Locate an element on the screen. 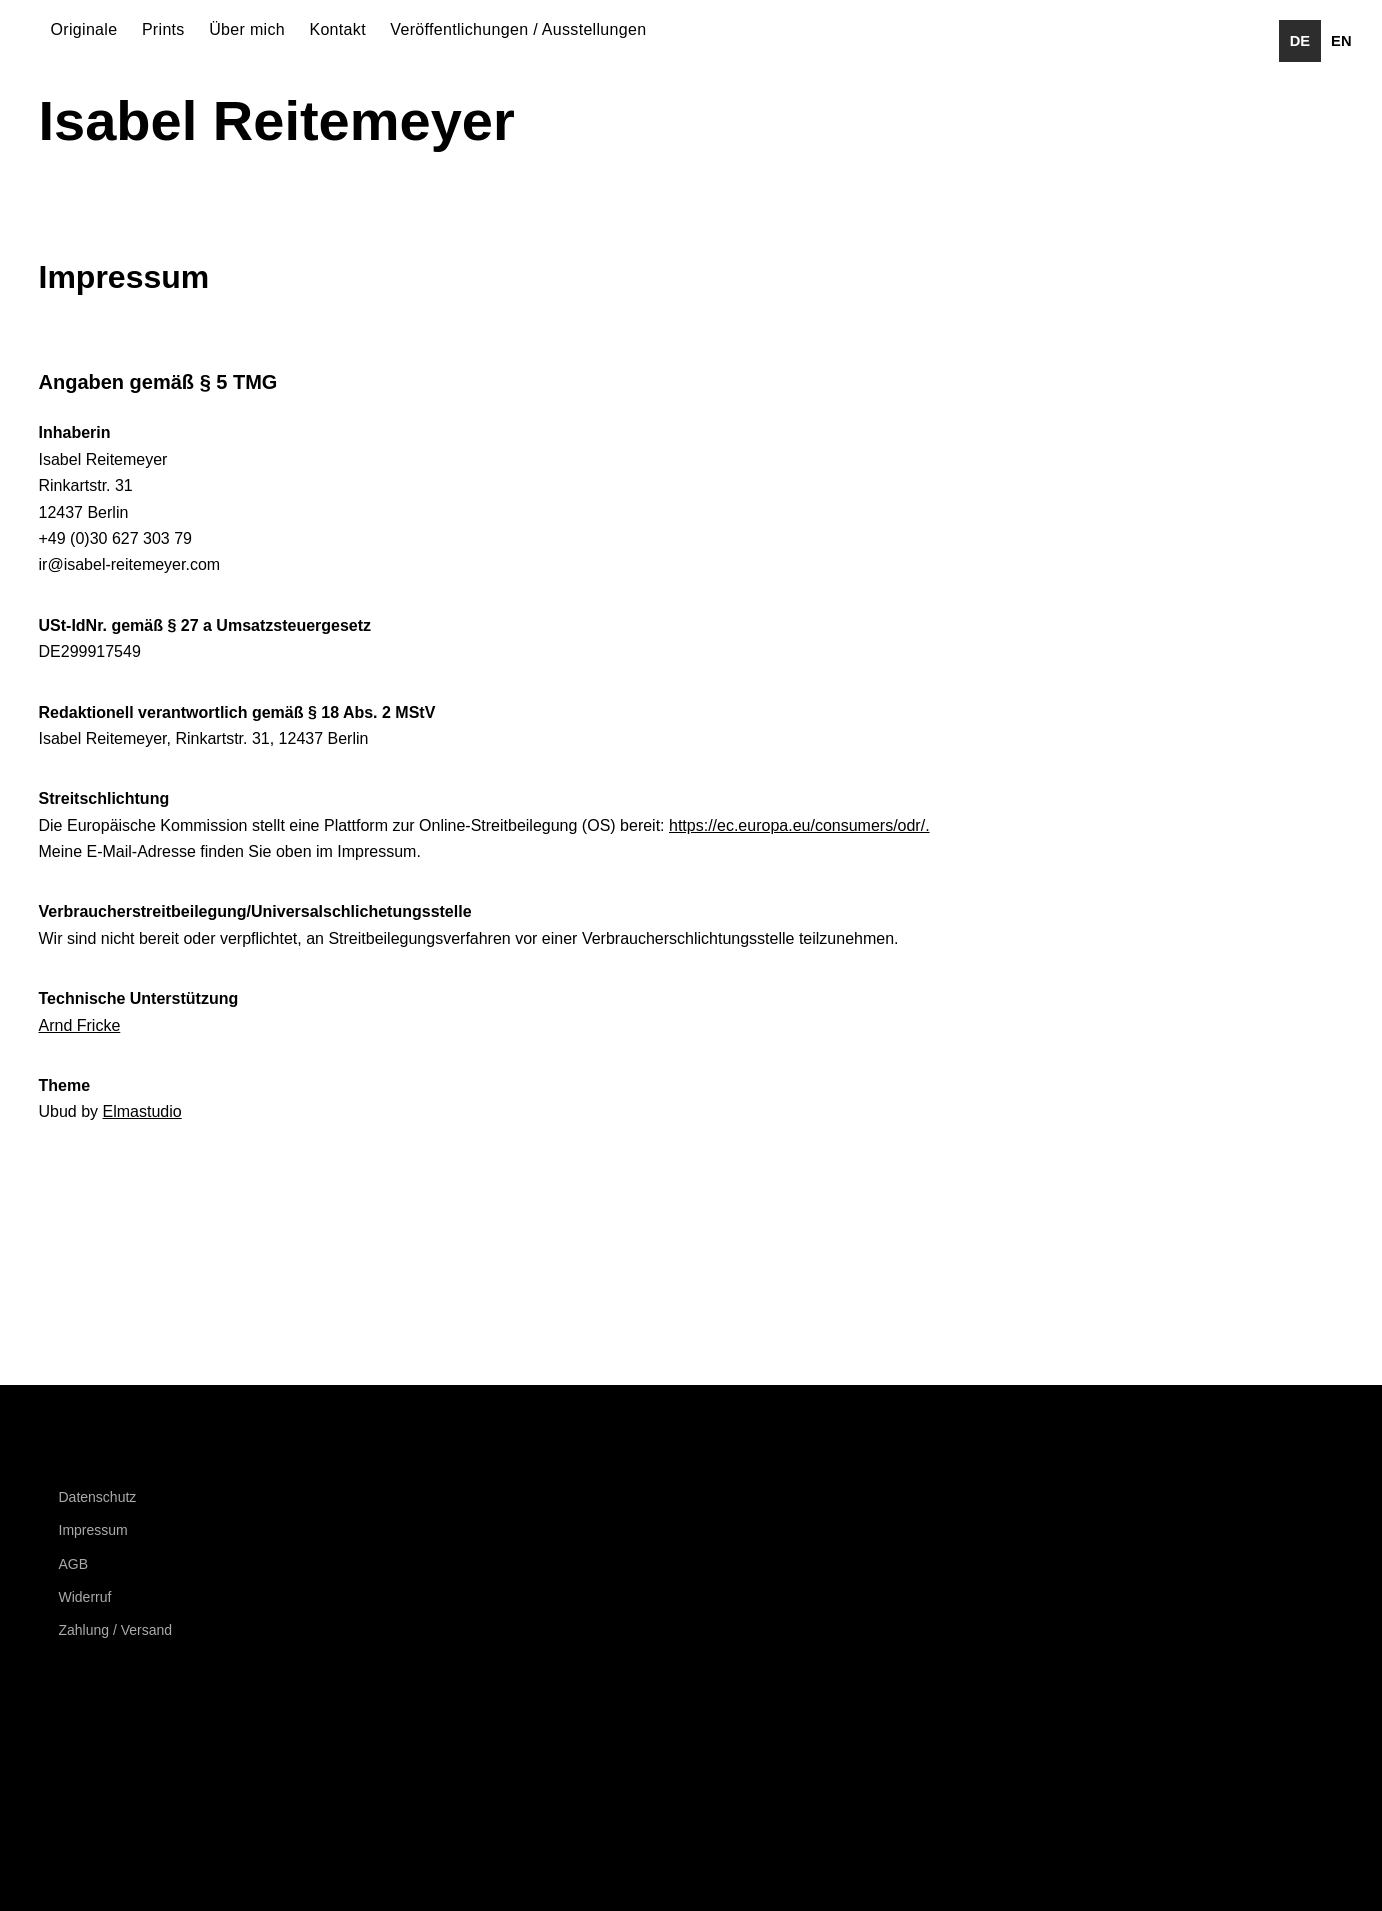  Arnd Fricke is located at coordinates (80, 1025).